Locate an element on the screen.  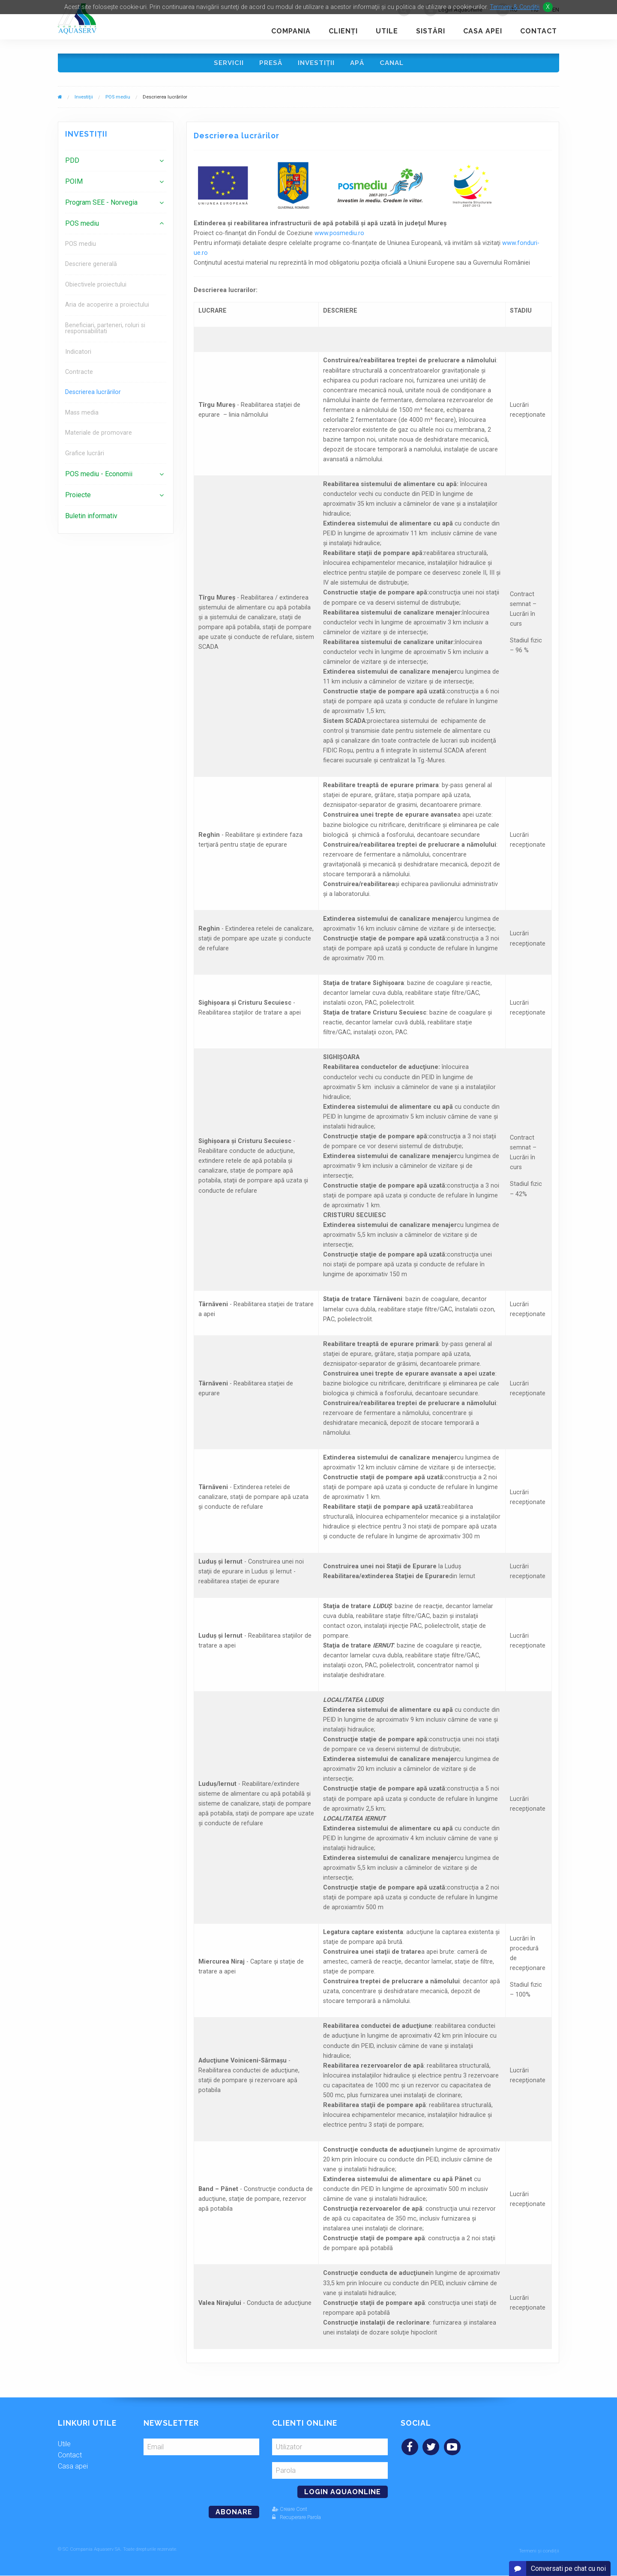
PDD is located at coordinates (72, 162).